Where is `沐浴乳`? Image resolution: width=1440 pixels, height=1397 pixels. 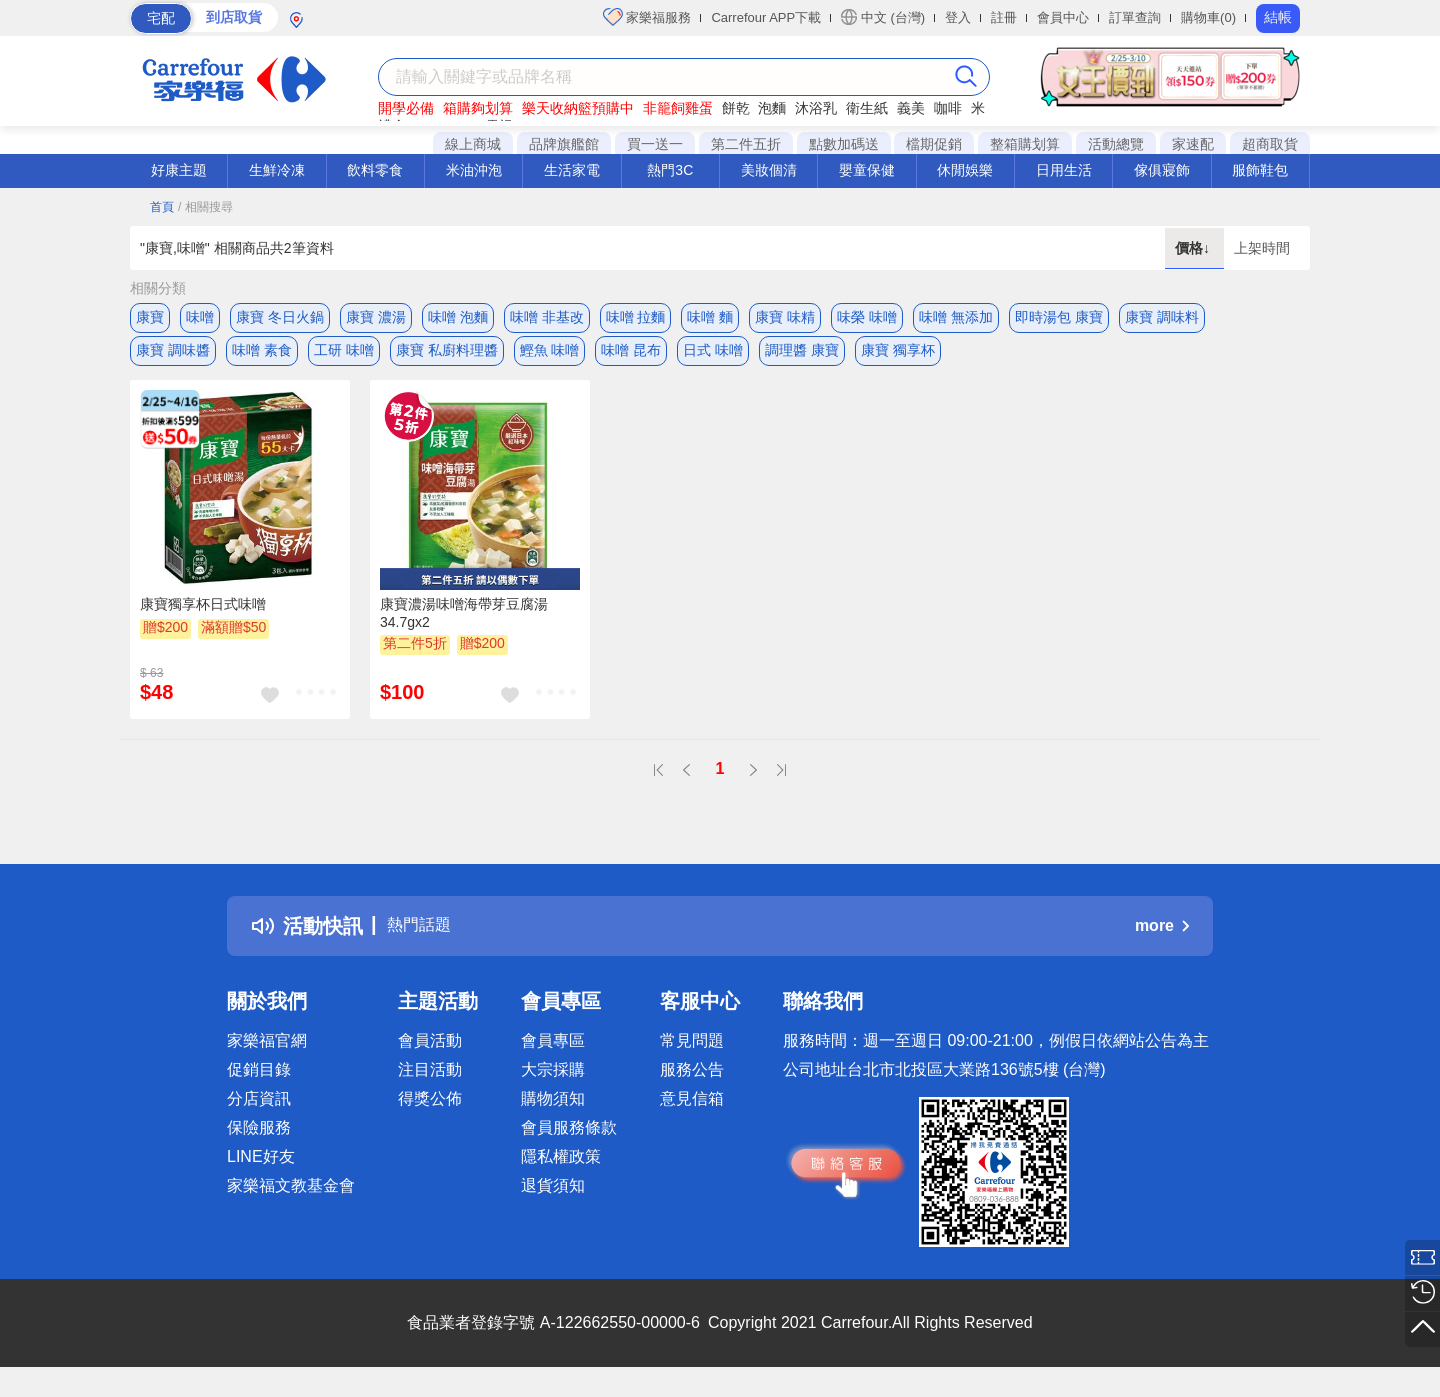 沐浴乳 is located at coordinates (816, 108).